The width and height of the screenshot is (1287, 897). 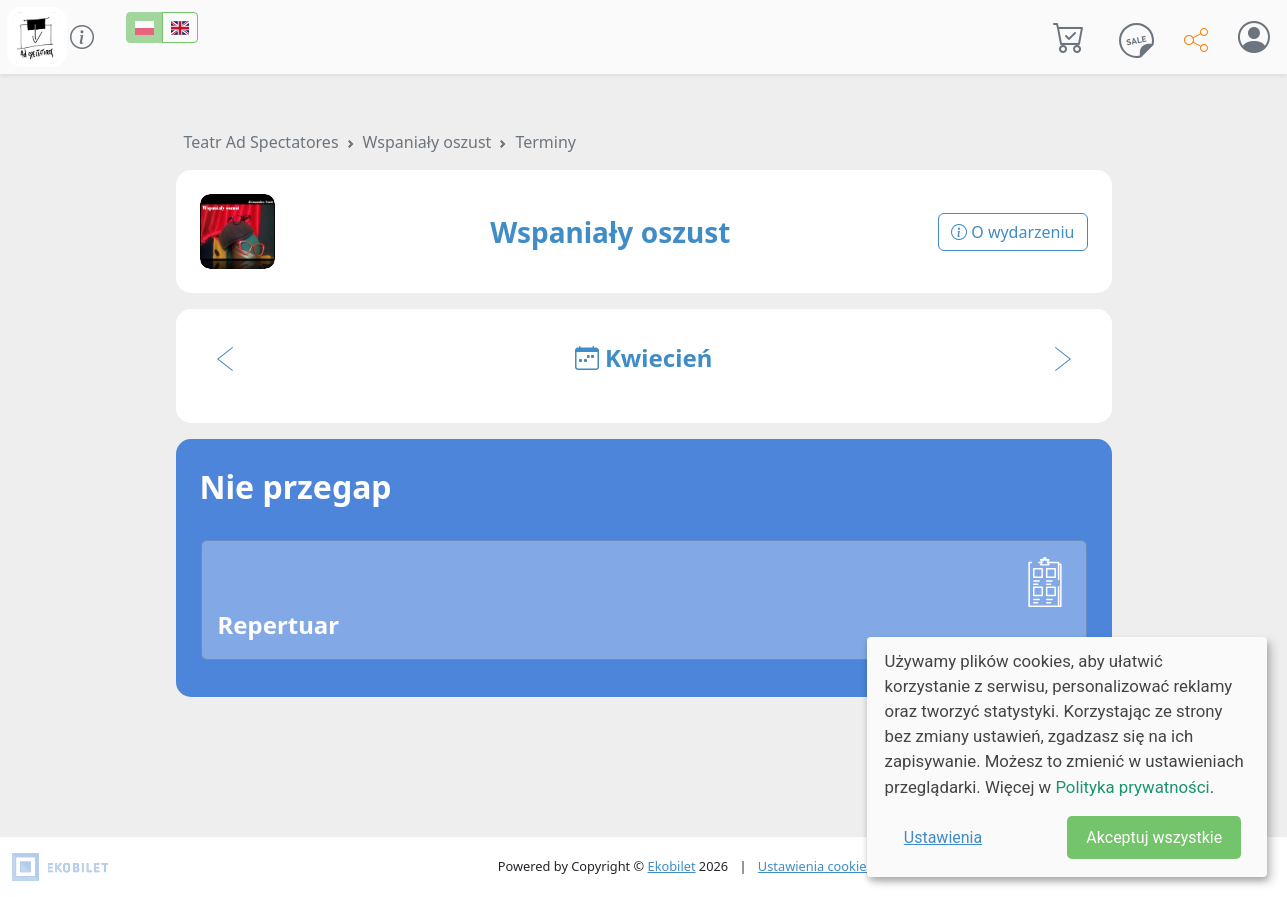 What do you see at coordinates (644, 357) in the screenshot?
I see `Kwiecień` at bounding box center [644, 357].